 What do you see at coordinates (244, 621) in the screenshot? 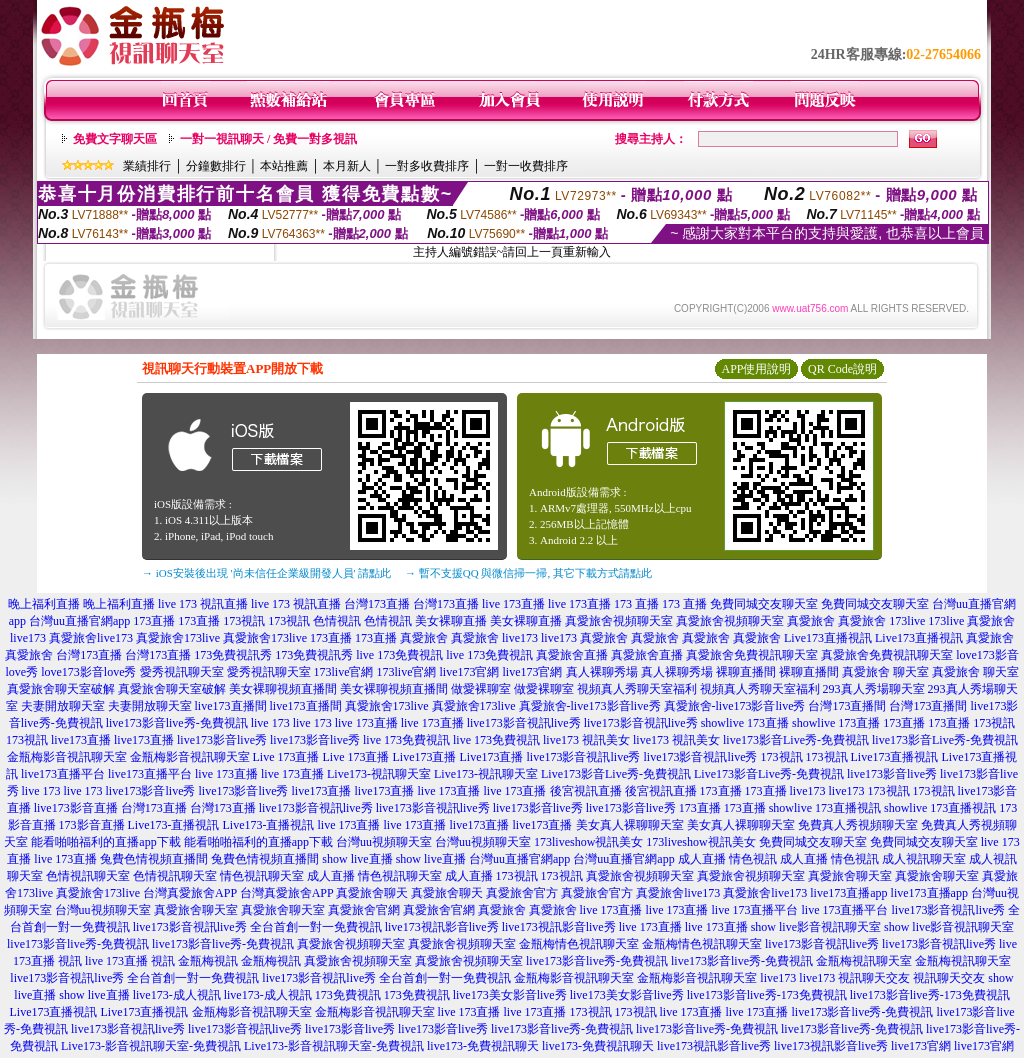
I see `173視訊` at bounding box center [244, 621].